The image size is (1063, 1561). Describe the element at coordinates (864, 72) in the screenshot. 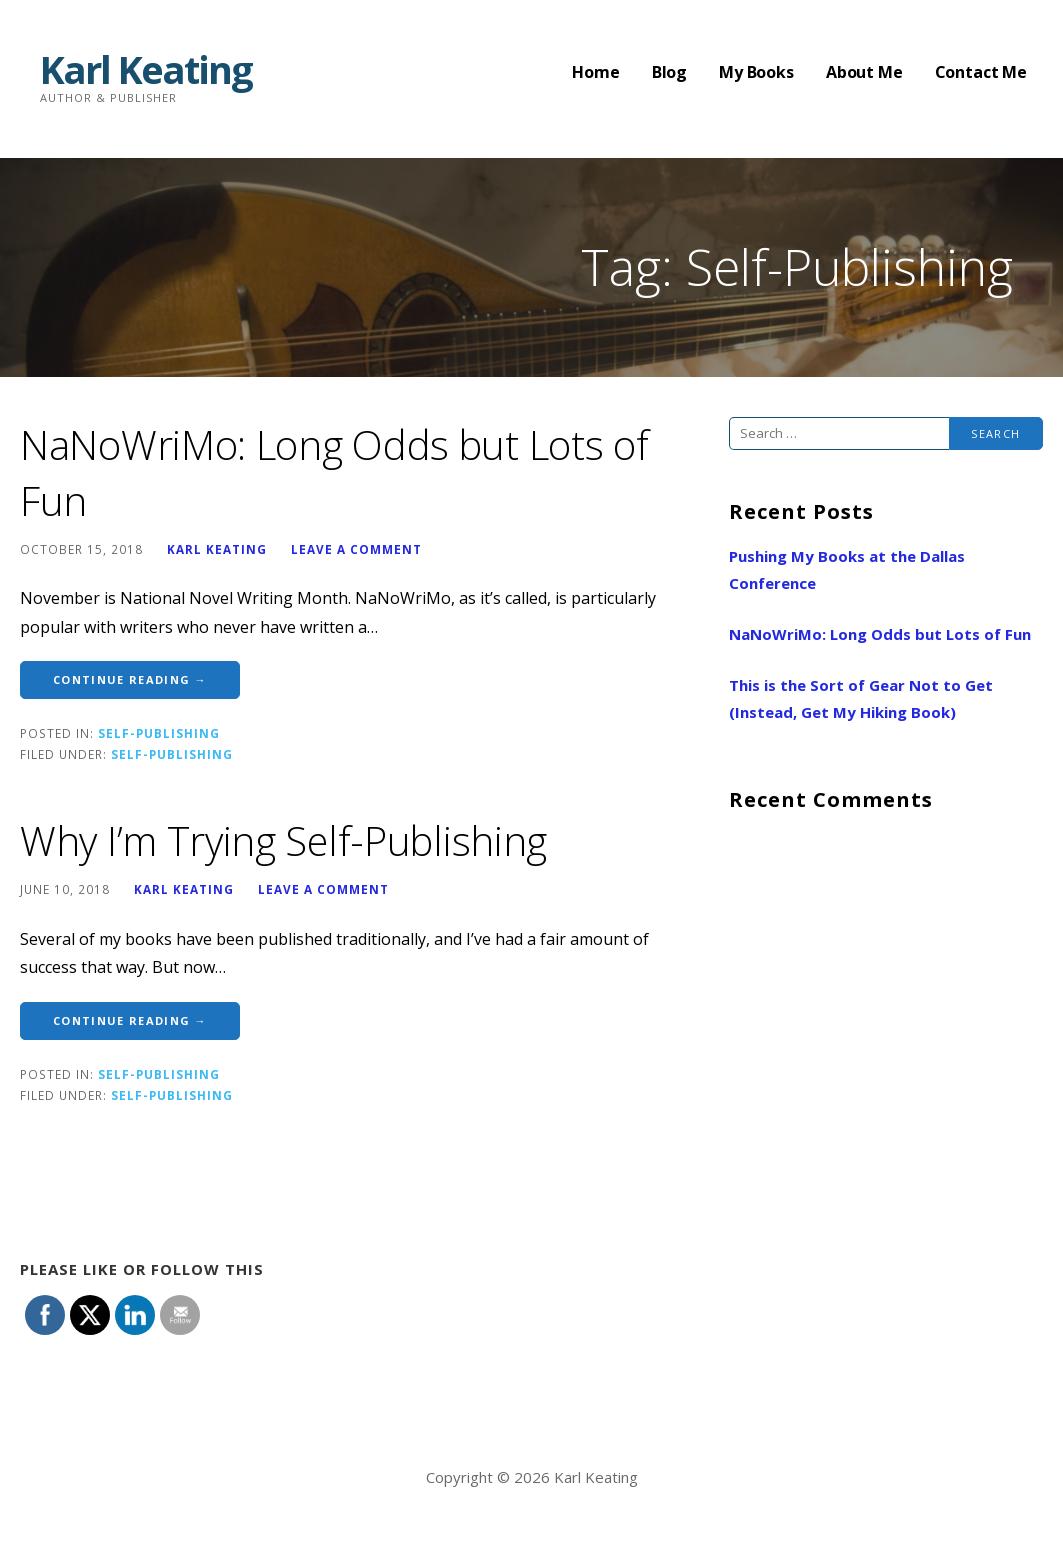

I see `About Me` at that location.